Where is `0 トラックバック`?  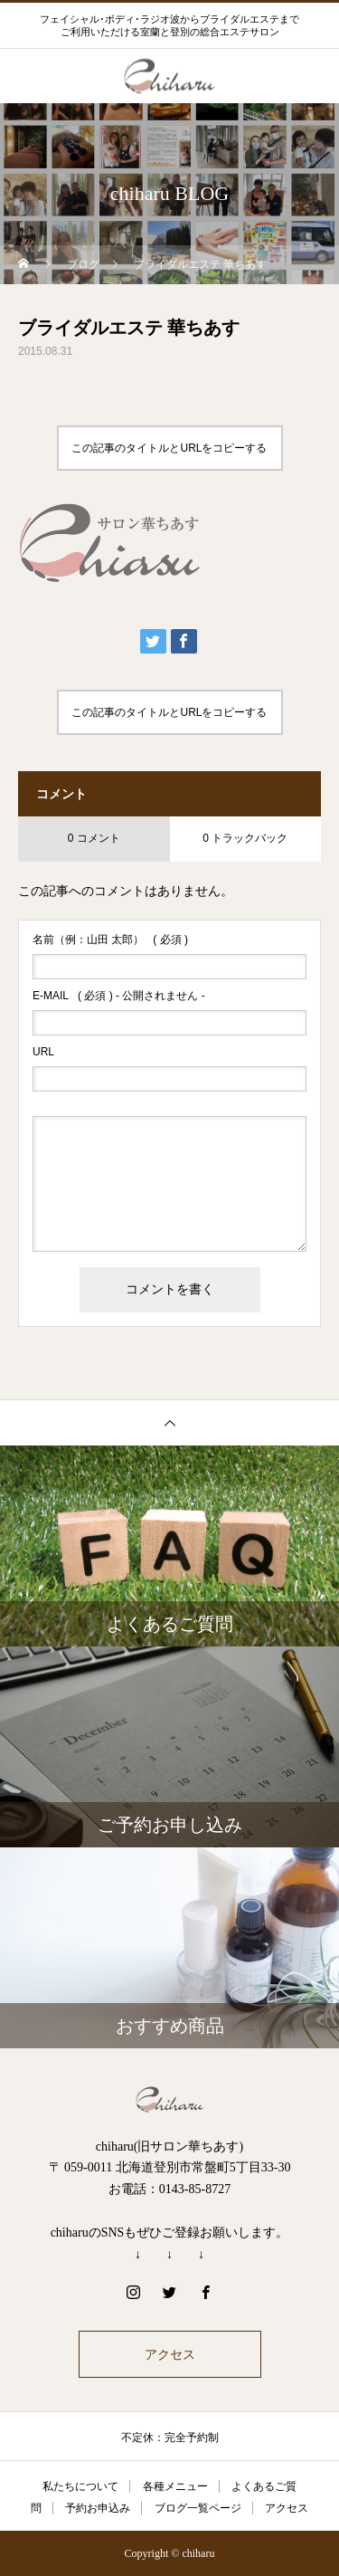
0 トラックバック is located at coordinates (244, 838).